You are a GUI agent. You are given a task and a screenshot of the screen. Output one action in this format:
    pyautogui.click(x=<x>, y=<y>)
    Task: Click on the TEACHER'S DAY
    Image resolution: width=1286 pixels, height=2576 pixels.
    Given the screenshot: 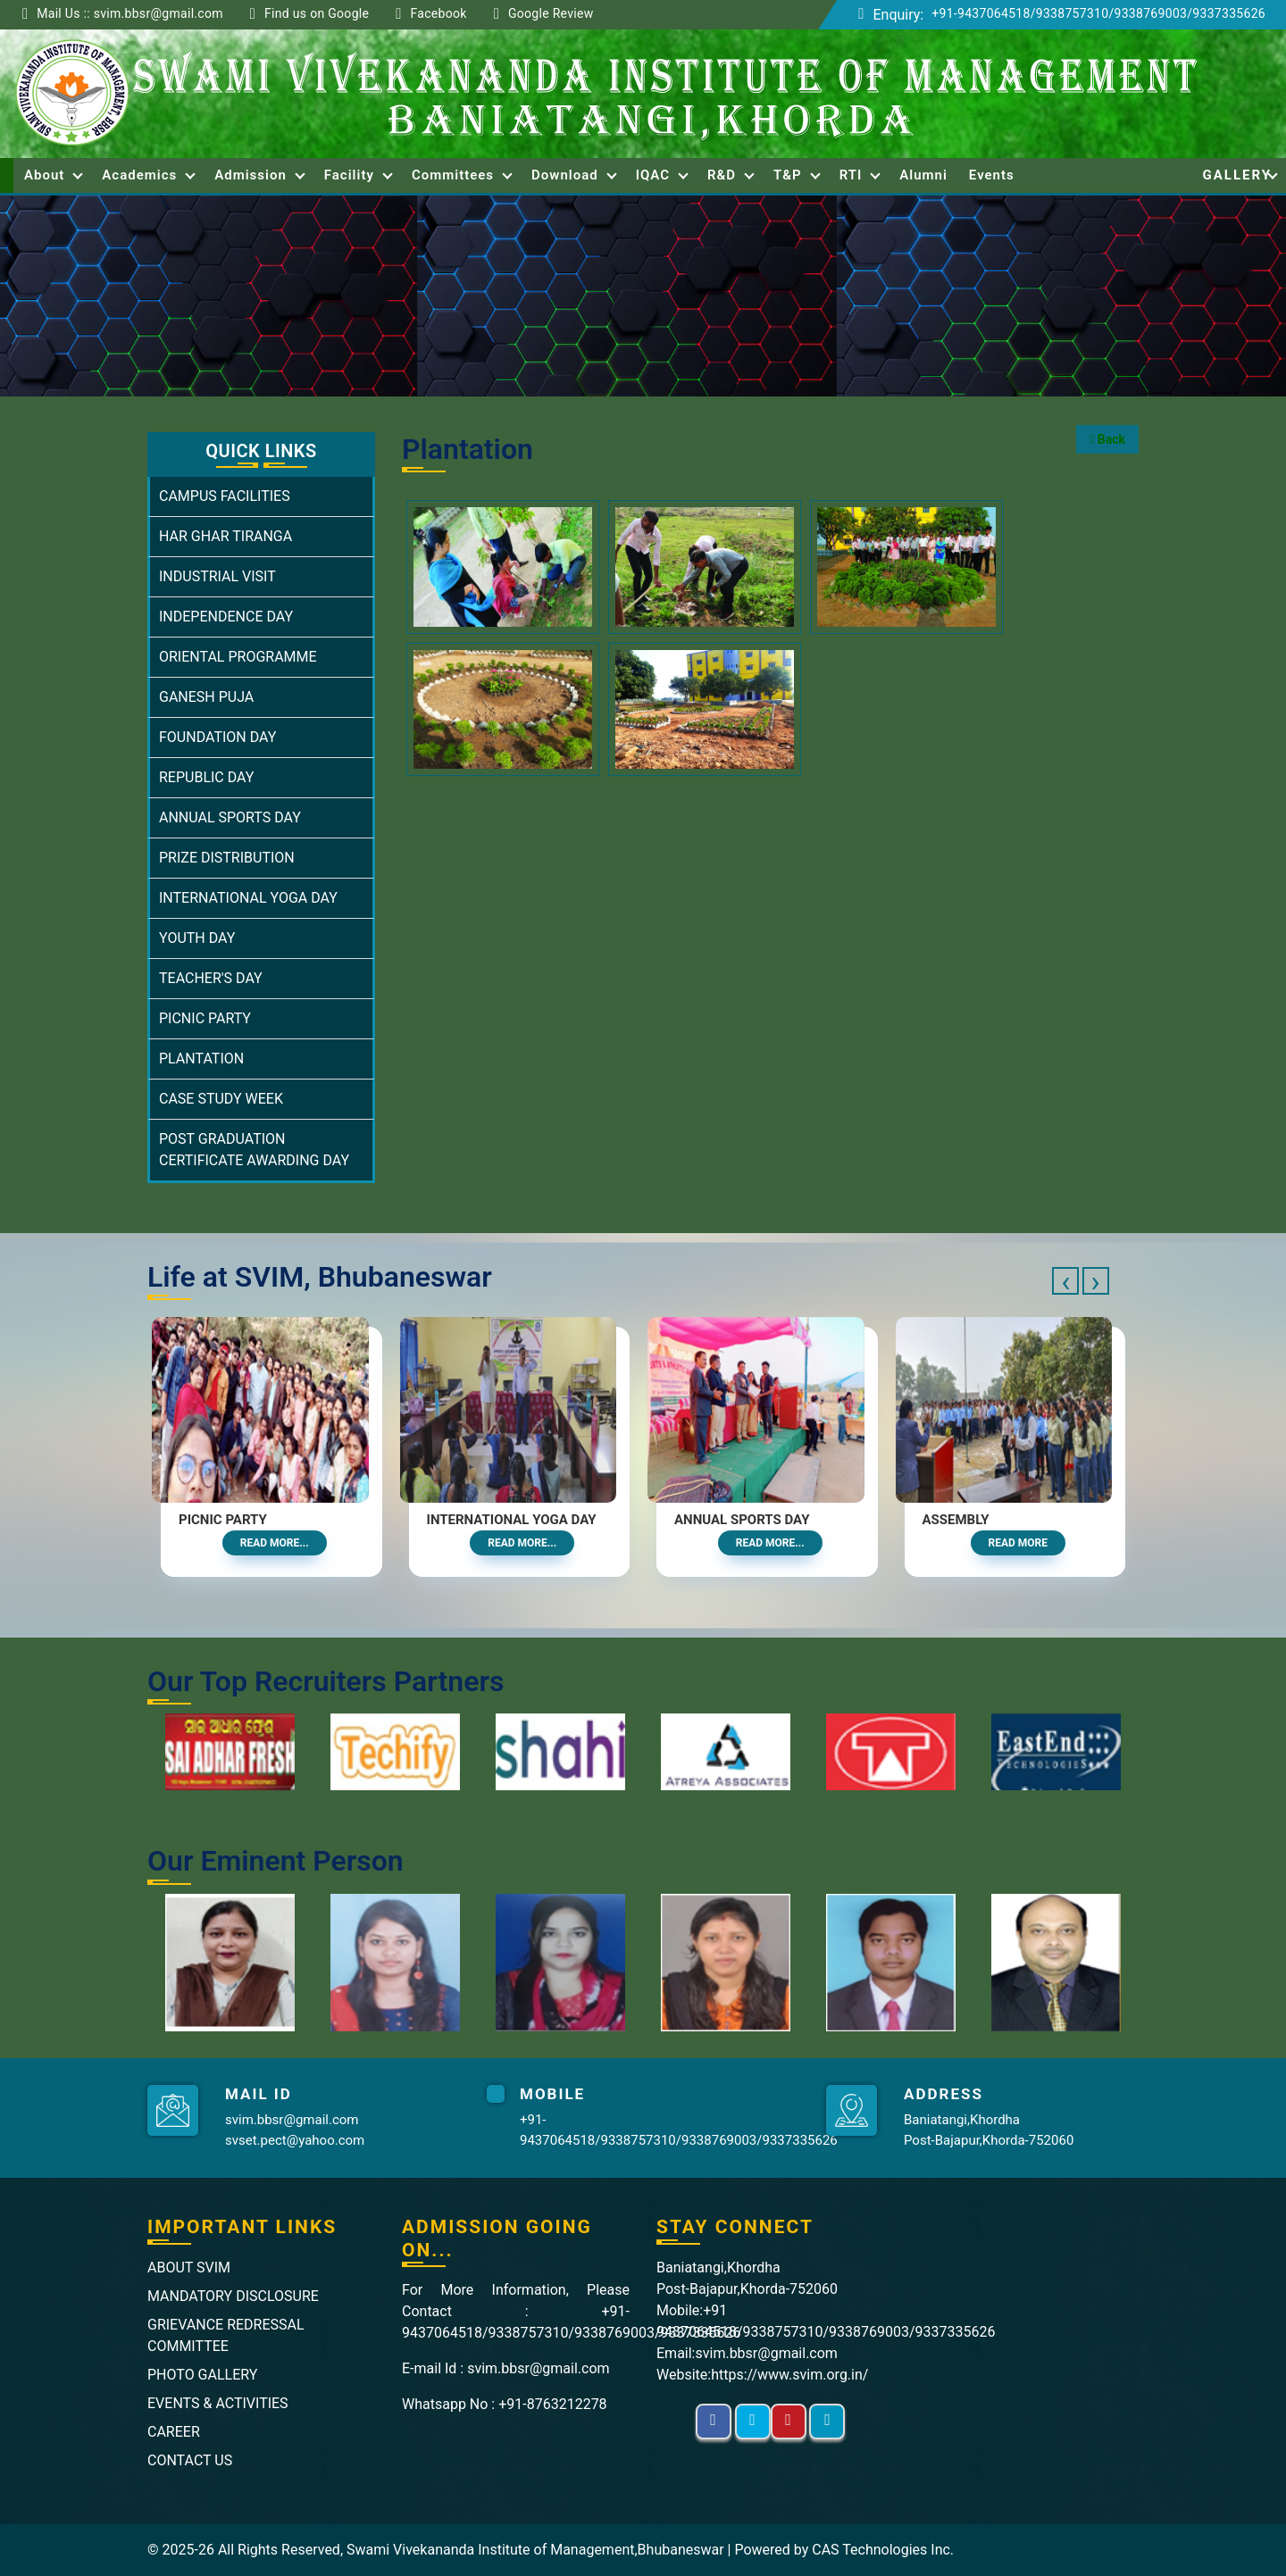 What is the action you would take?
    pyautogui.click(x=211, y=978)
    